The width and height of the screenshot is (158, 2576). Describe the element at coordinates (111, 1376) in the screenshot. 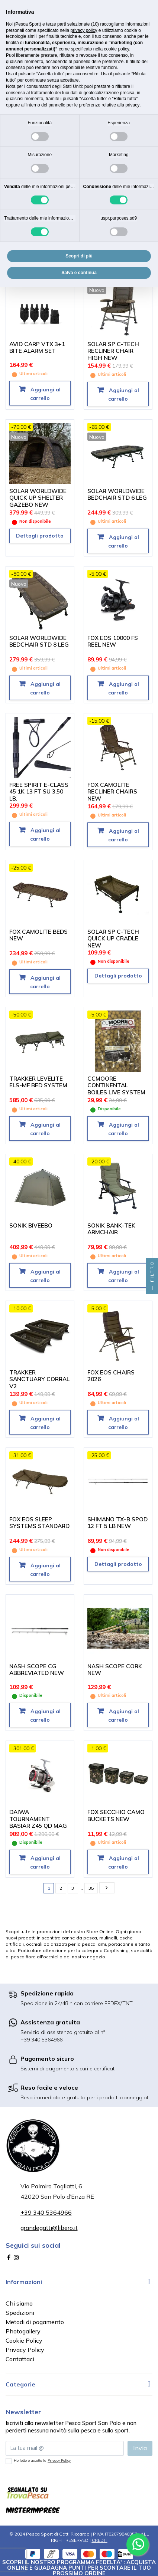

I see `FOX EOS CHAIRS 2026` at that location.